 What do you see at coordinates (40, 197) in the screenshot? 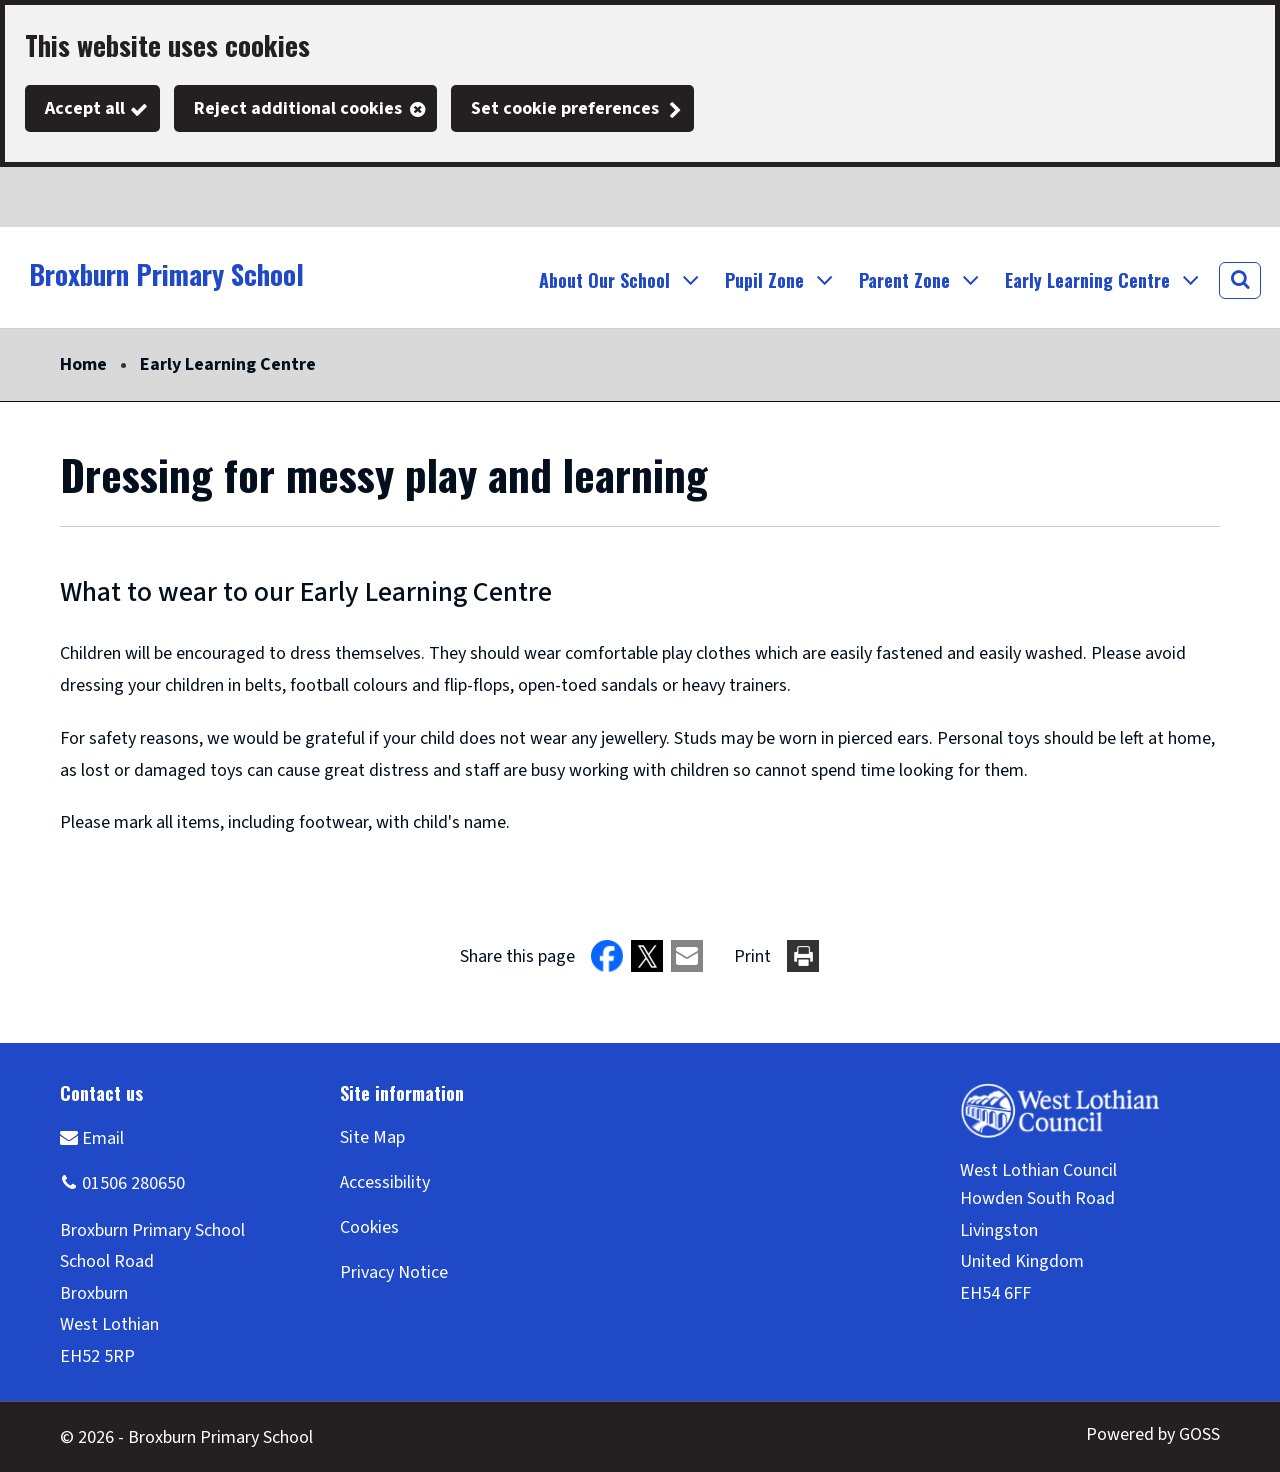
I see `Twitter` at bounding box center [40, 197].